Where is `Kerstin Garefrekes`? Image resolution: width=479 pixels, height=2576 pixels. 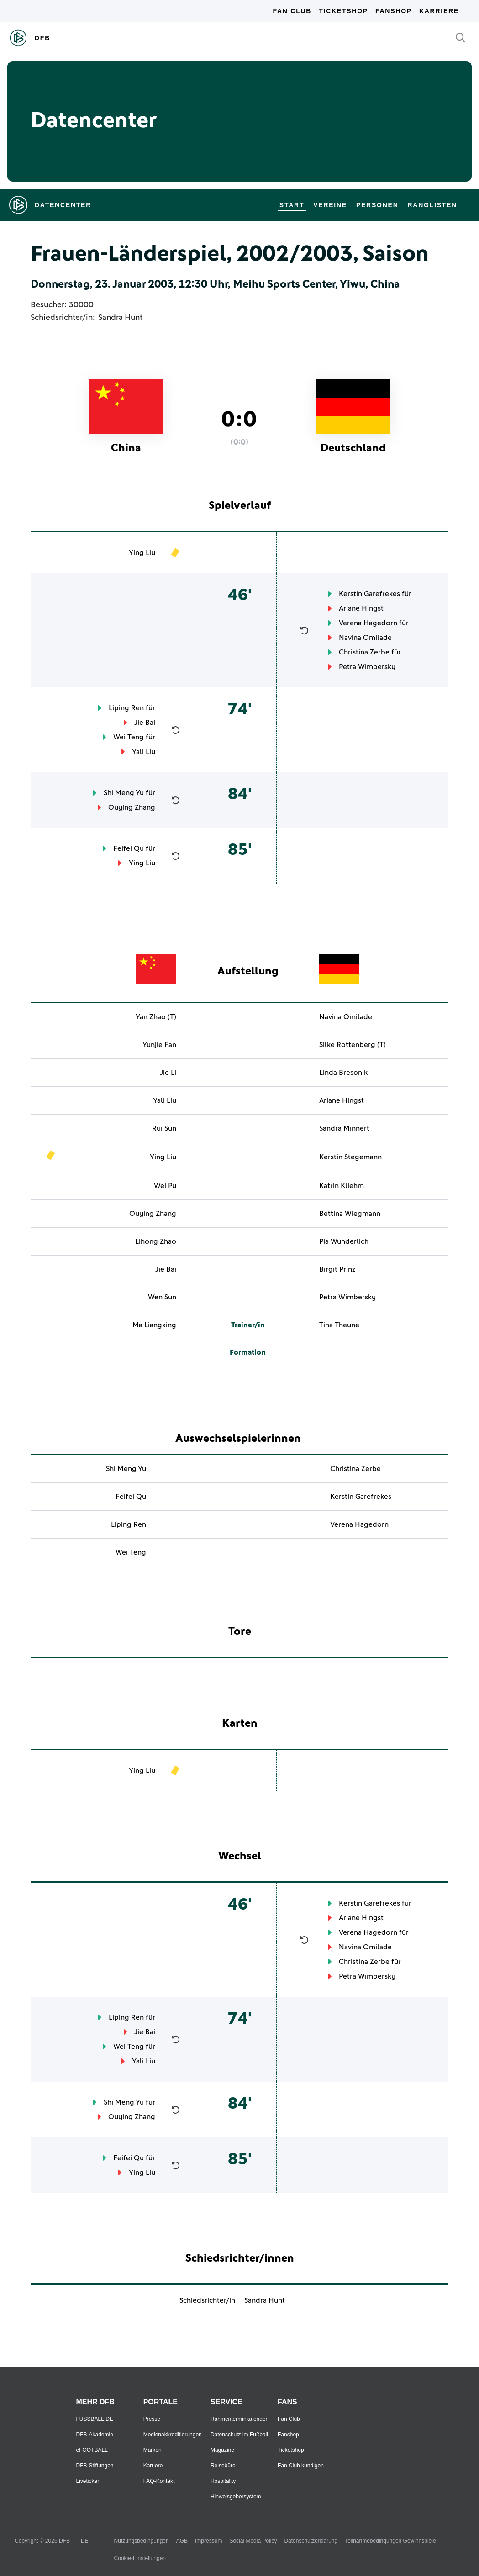
Kerstin Garefrekes is located at coordinates (369, 593).